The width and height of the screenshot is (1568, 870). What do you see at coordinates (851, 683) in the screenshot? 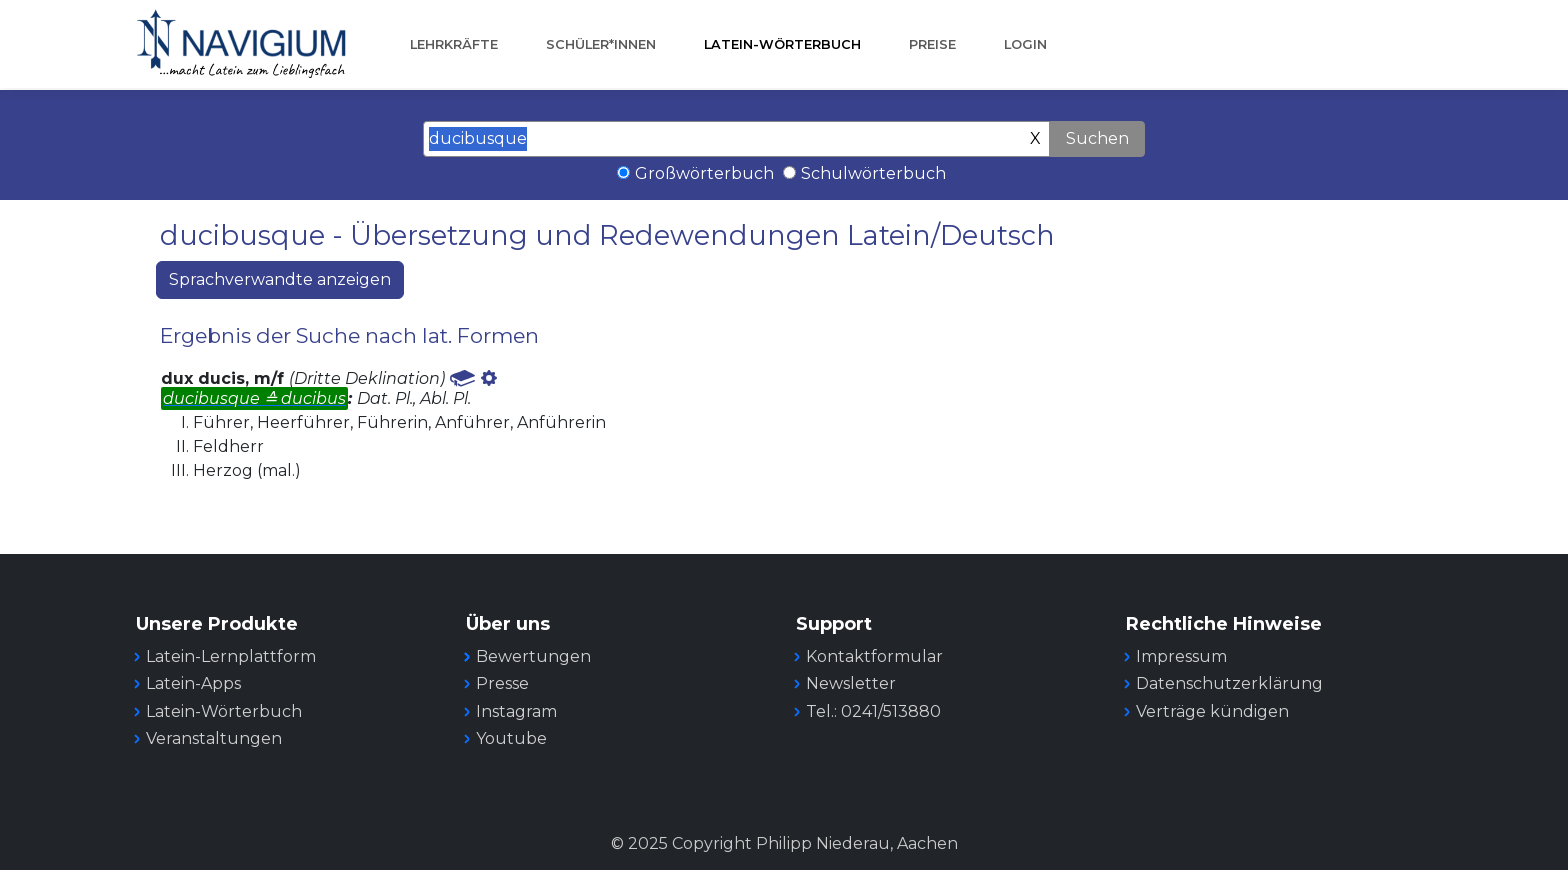
I see `Newsletter` at bounding box center [851, 683].